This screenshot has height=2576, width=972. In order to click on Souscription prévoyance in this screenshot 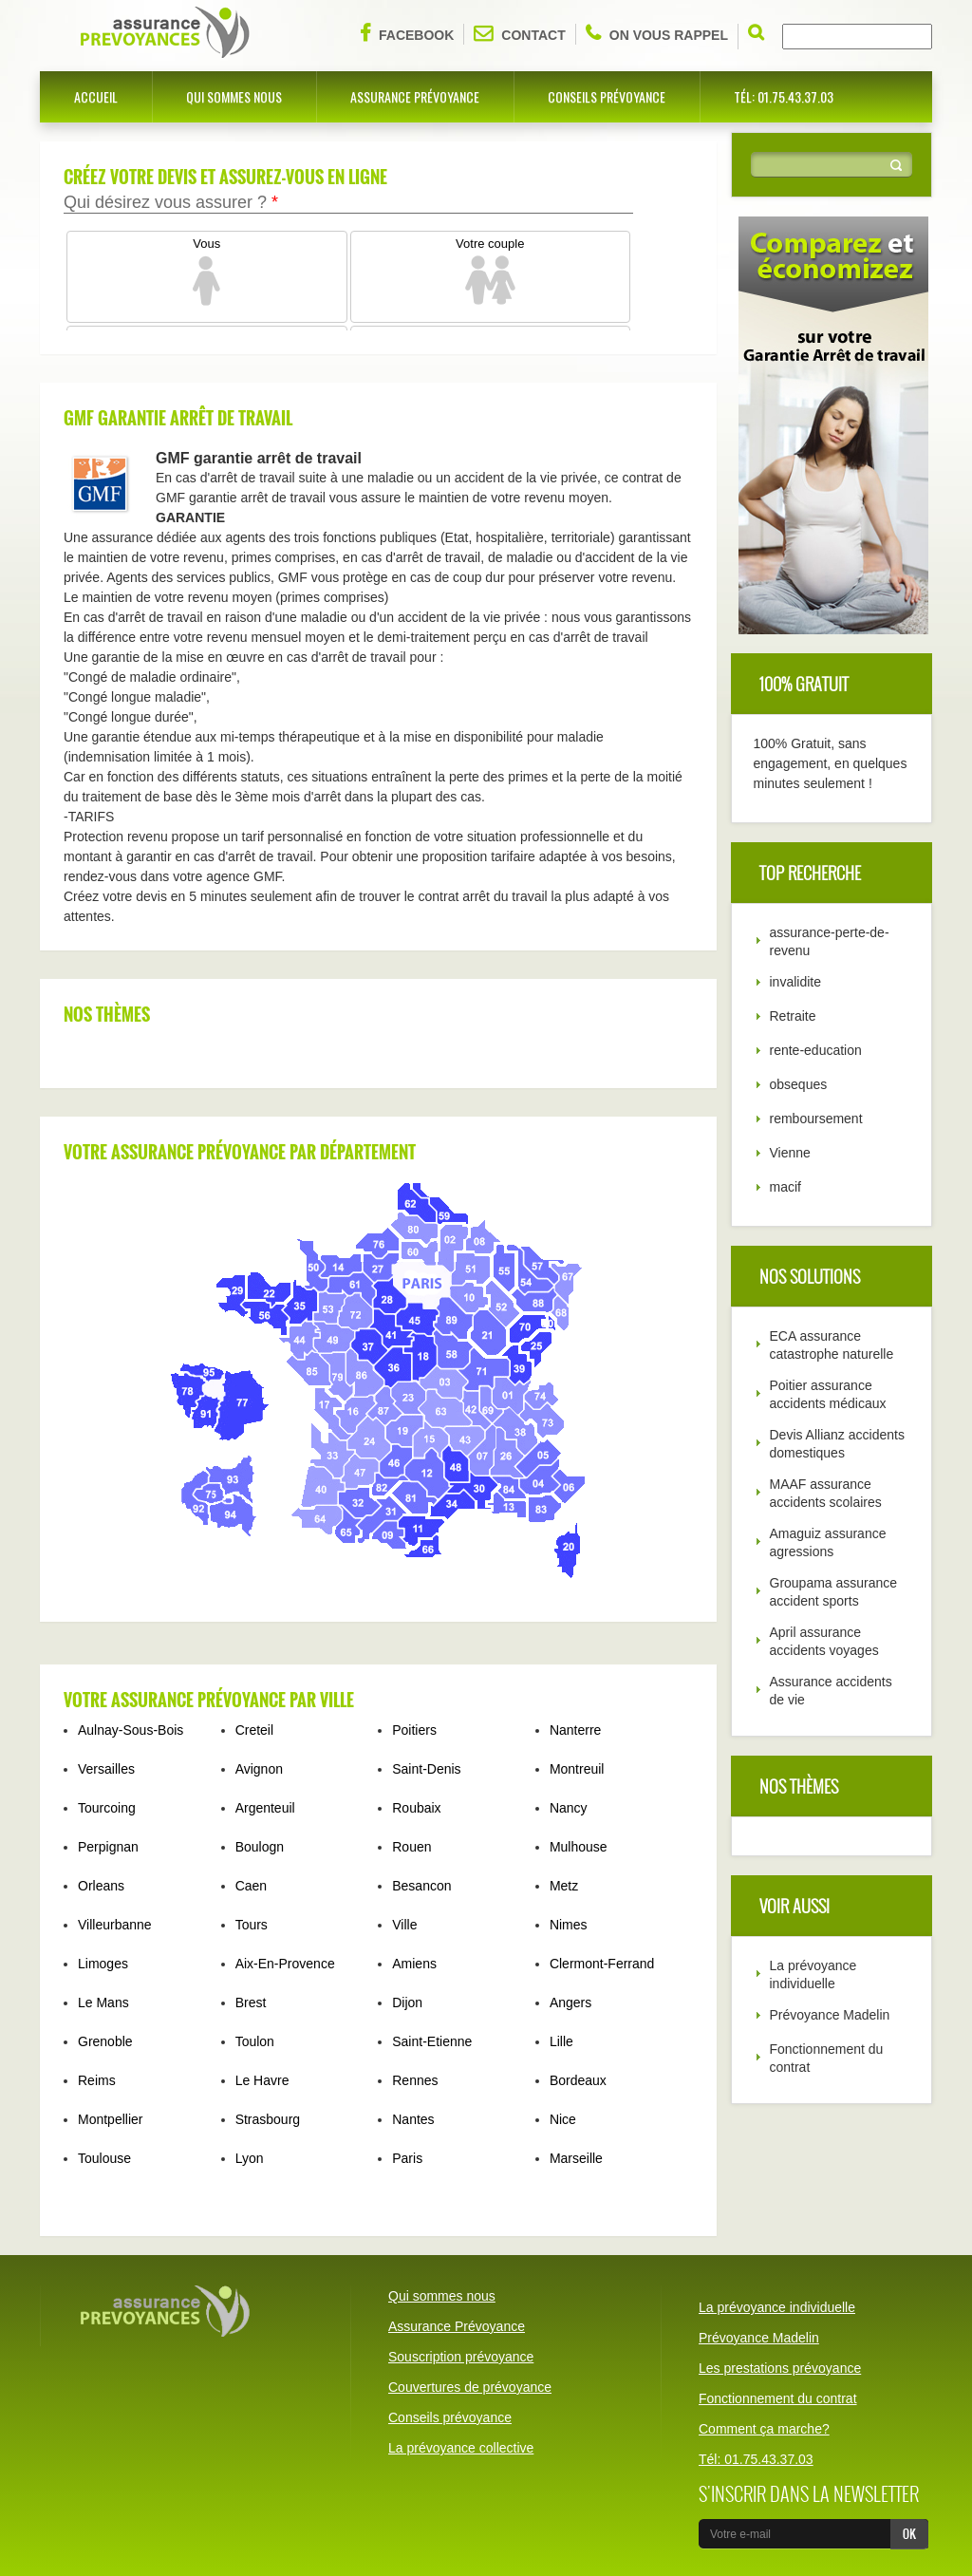, I will do `click(460, 2356)`.